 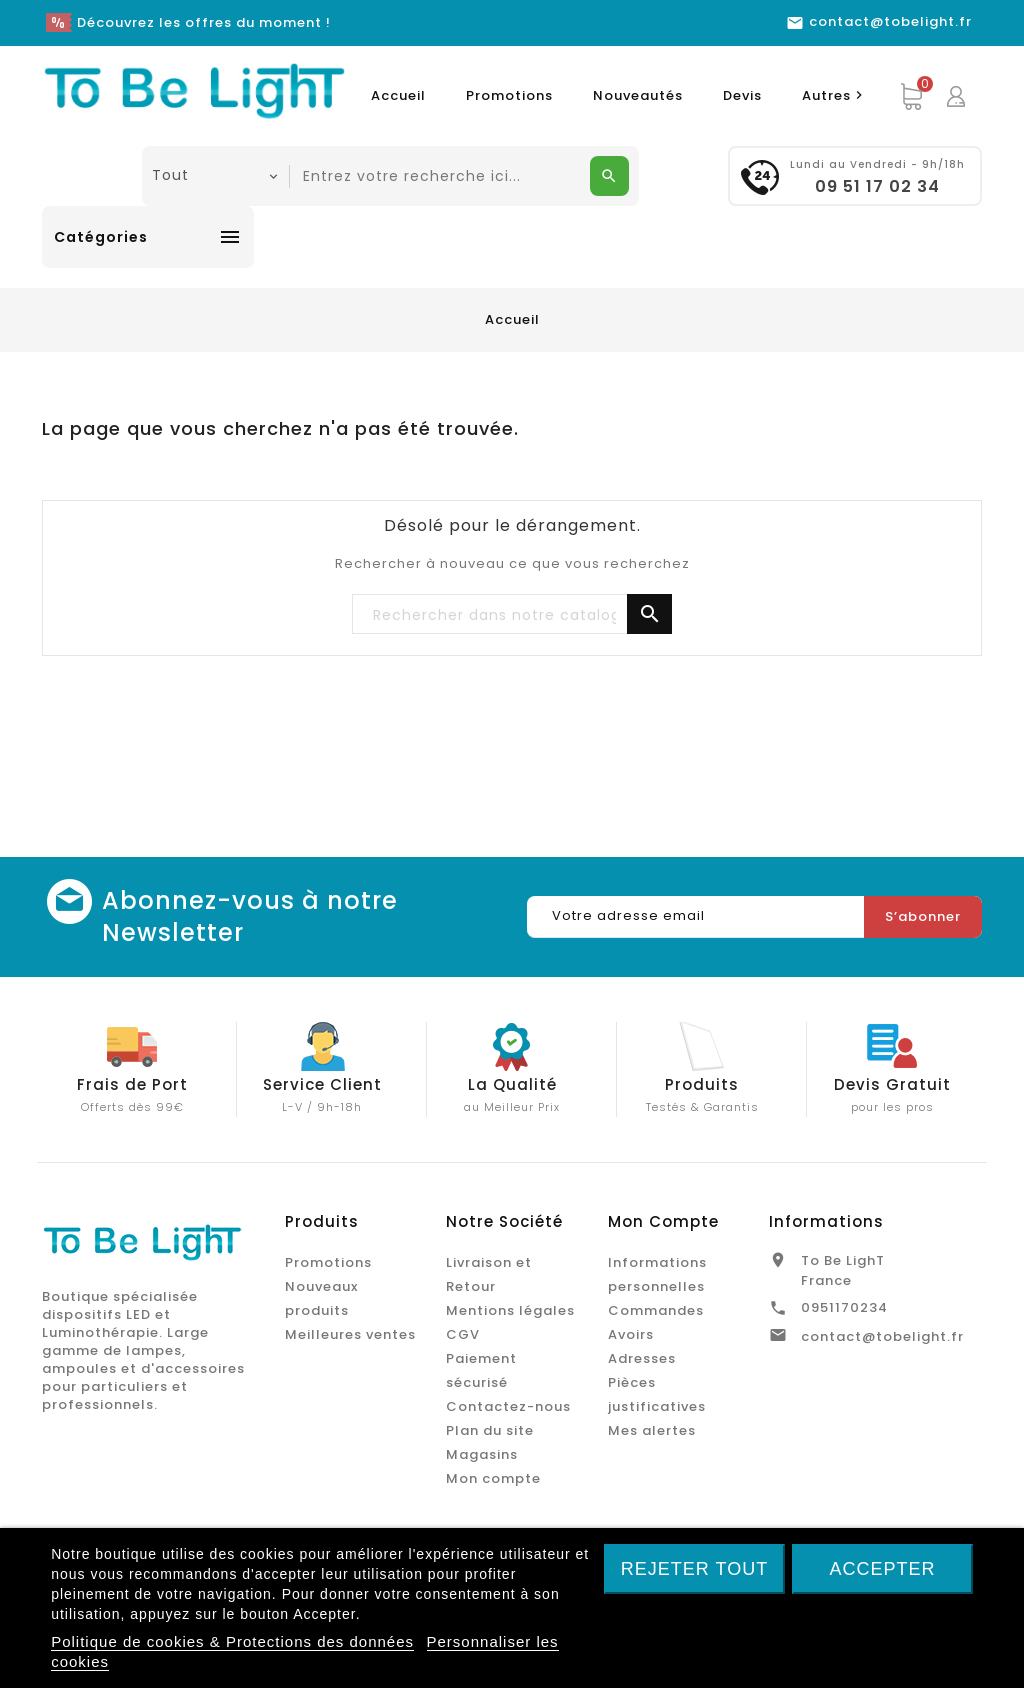 I want to click on [Chercher], so click(x=512, y=615).